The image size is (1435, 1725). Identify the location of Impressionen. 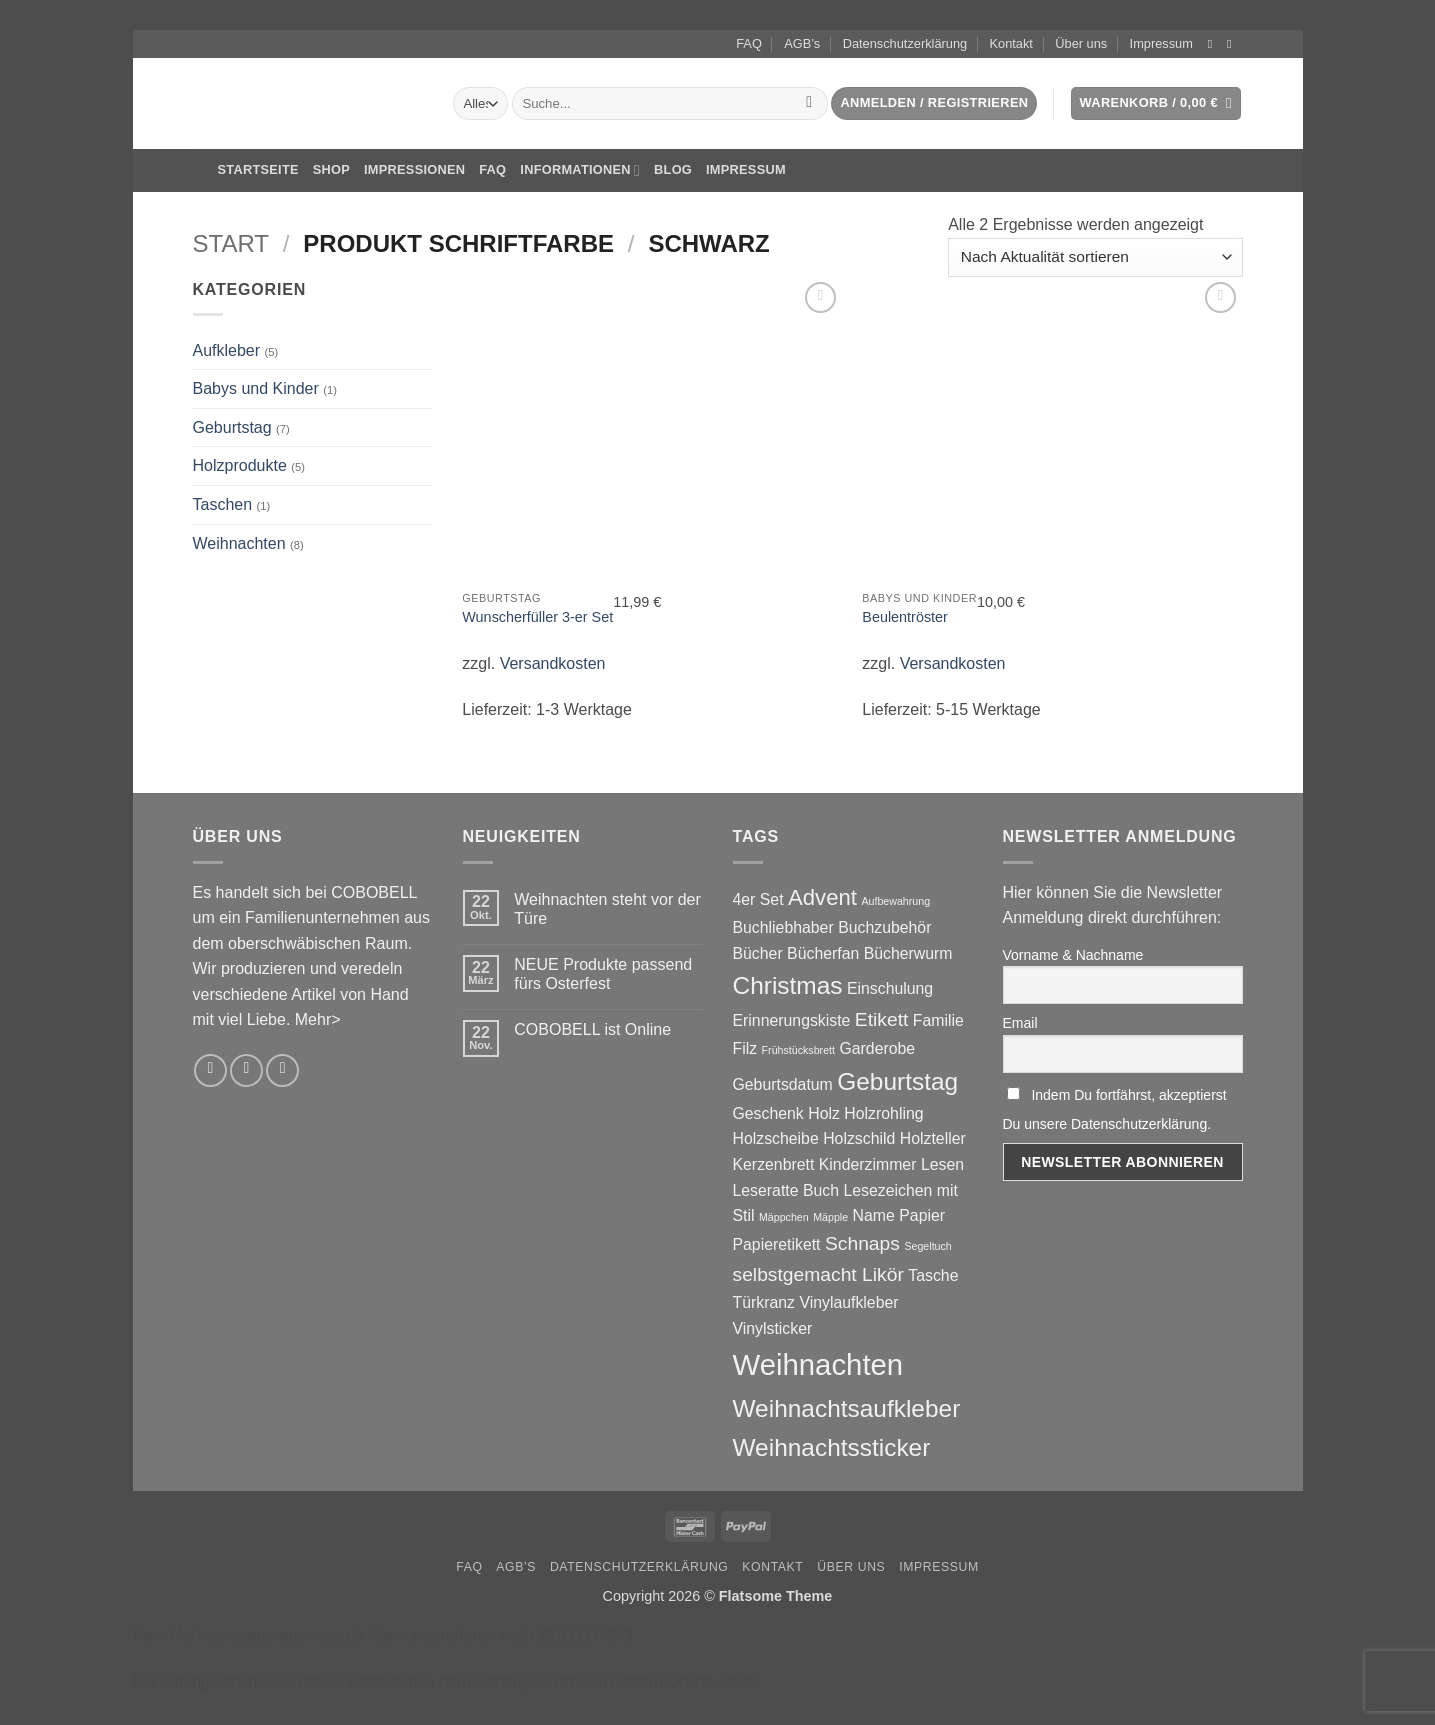
(414, 169).